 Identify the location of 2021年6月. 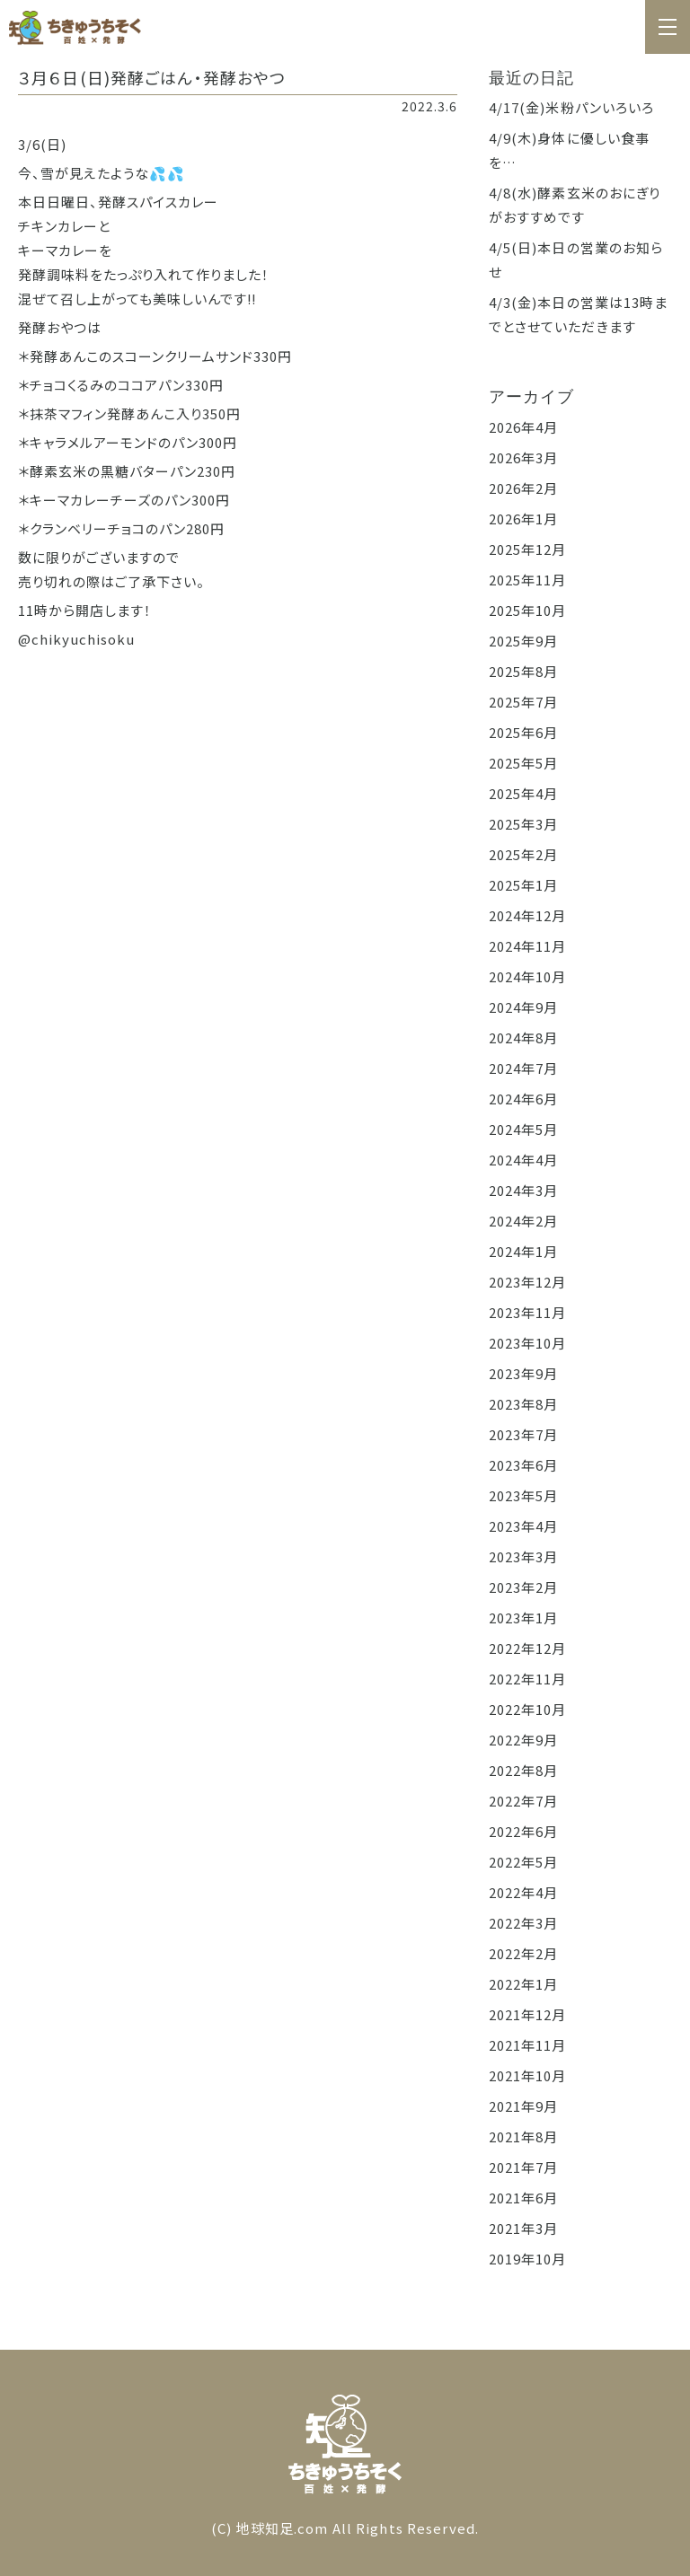
(524, 2197).